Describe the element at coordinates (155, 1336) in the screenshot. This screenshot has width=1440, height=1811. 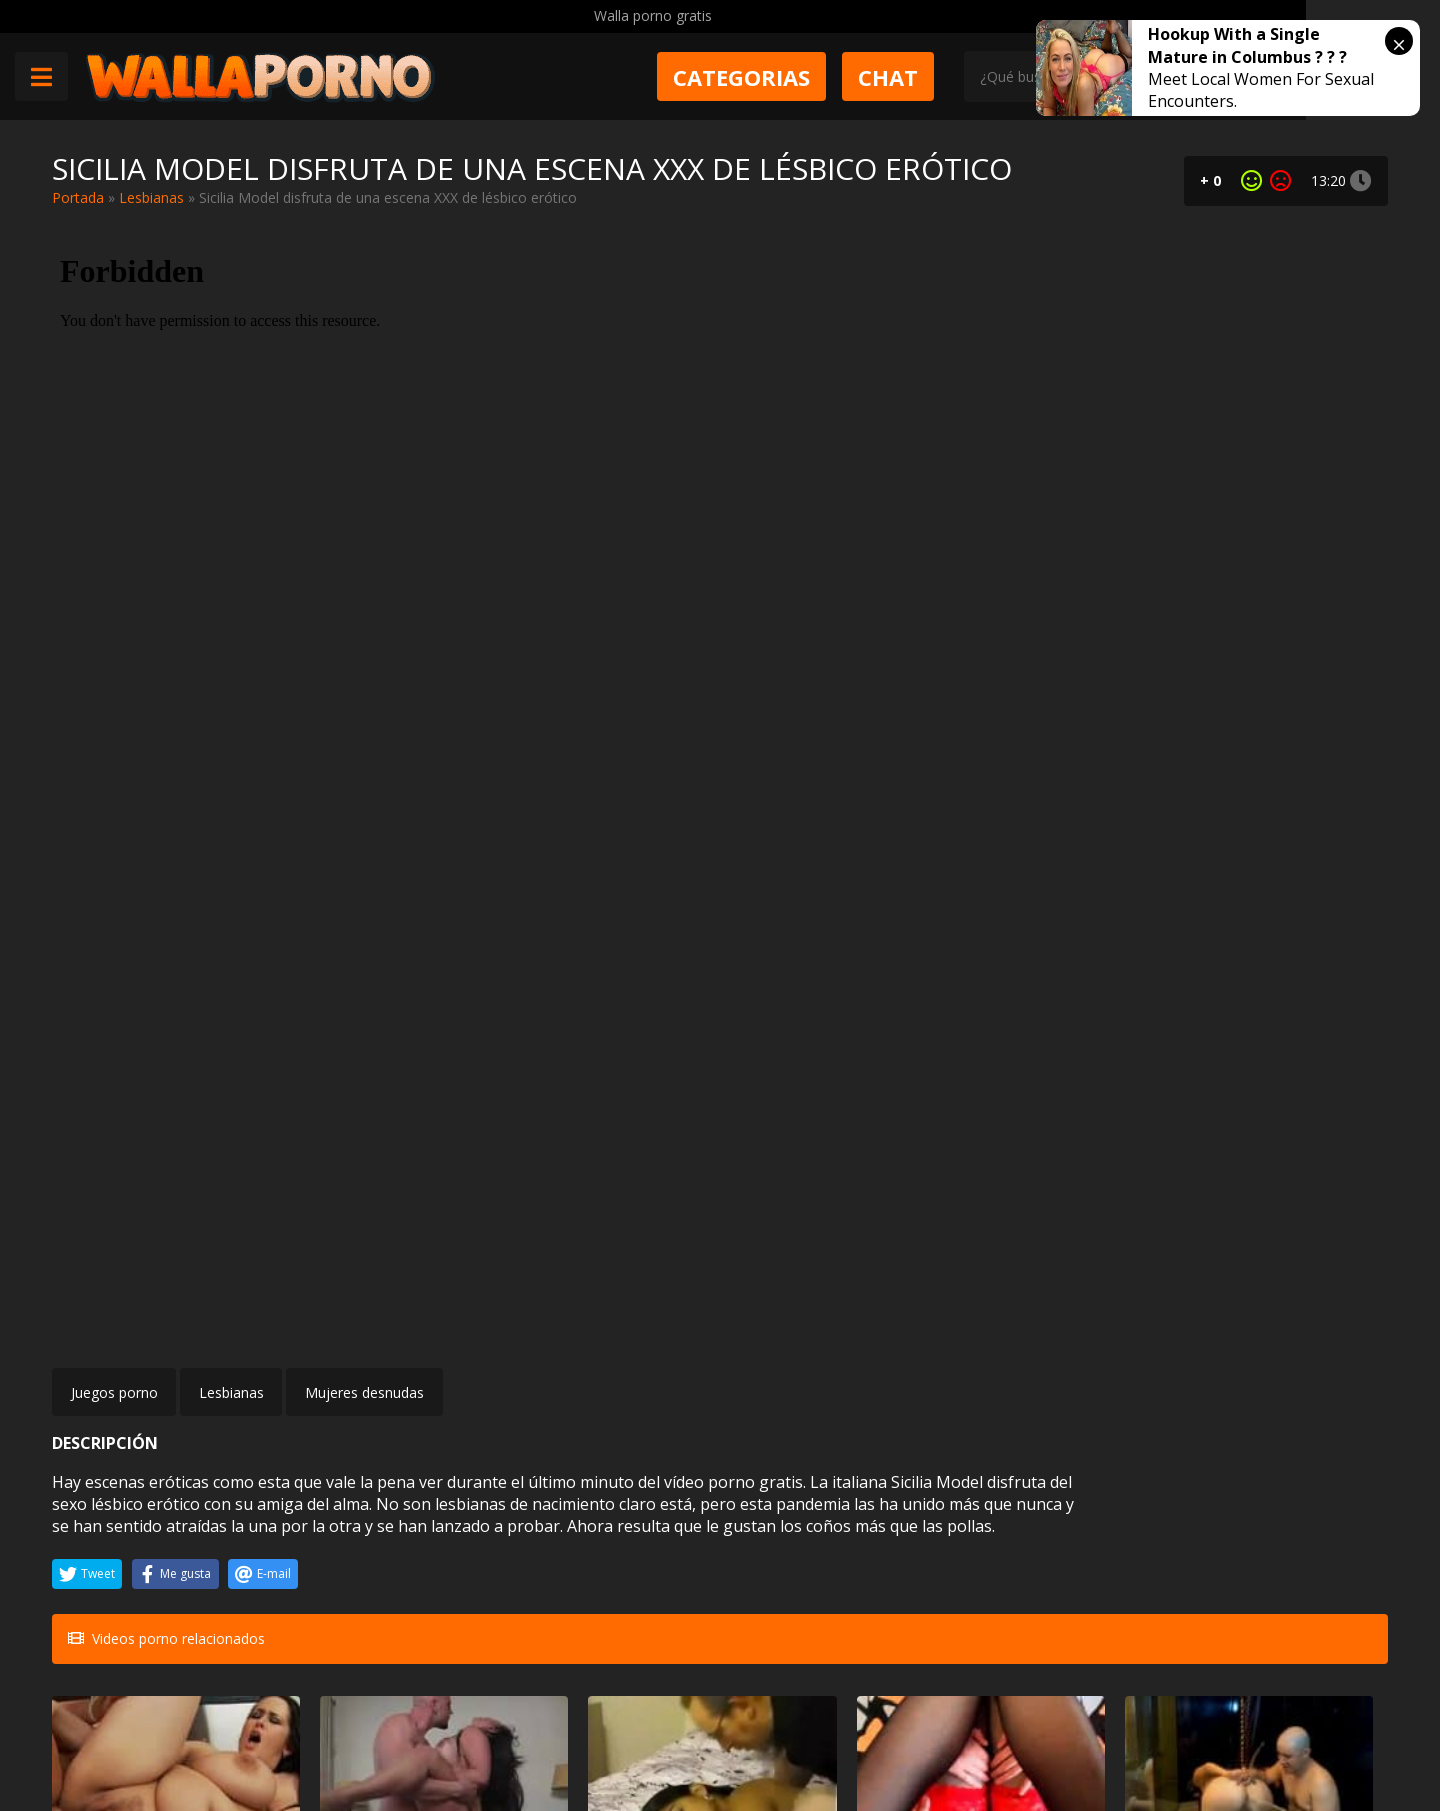
I see `Recordando a la hermosa Carmella Bing cuando estaba gorda. Follando duro a pesar de todo.` at that location.